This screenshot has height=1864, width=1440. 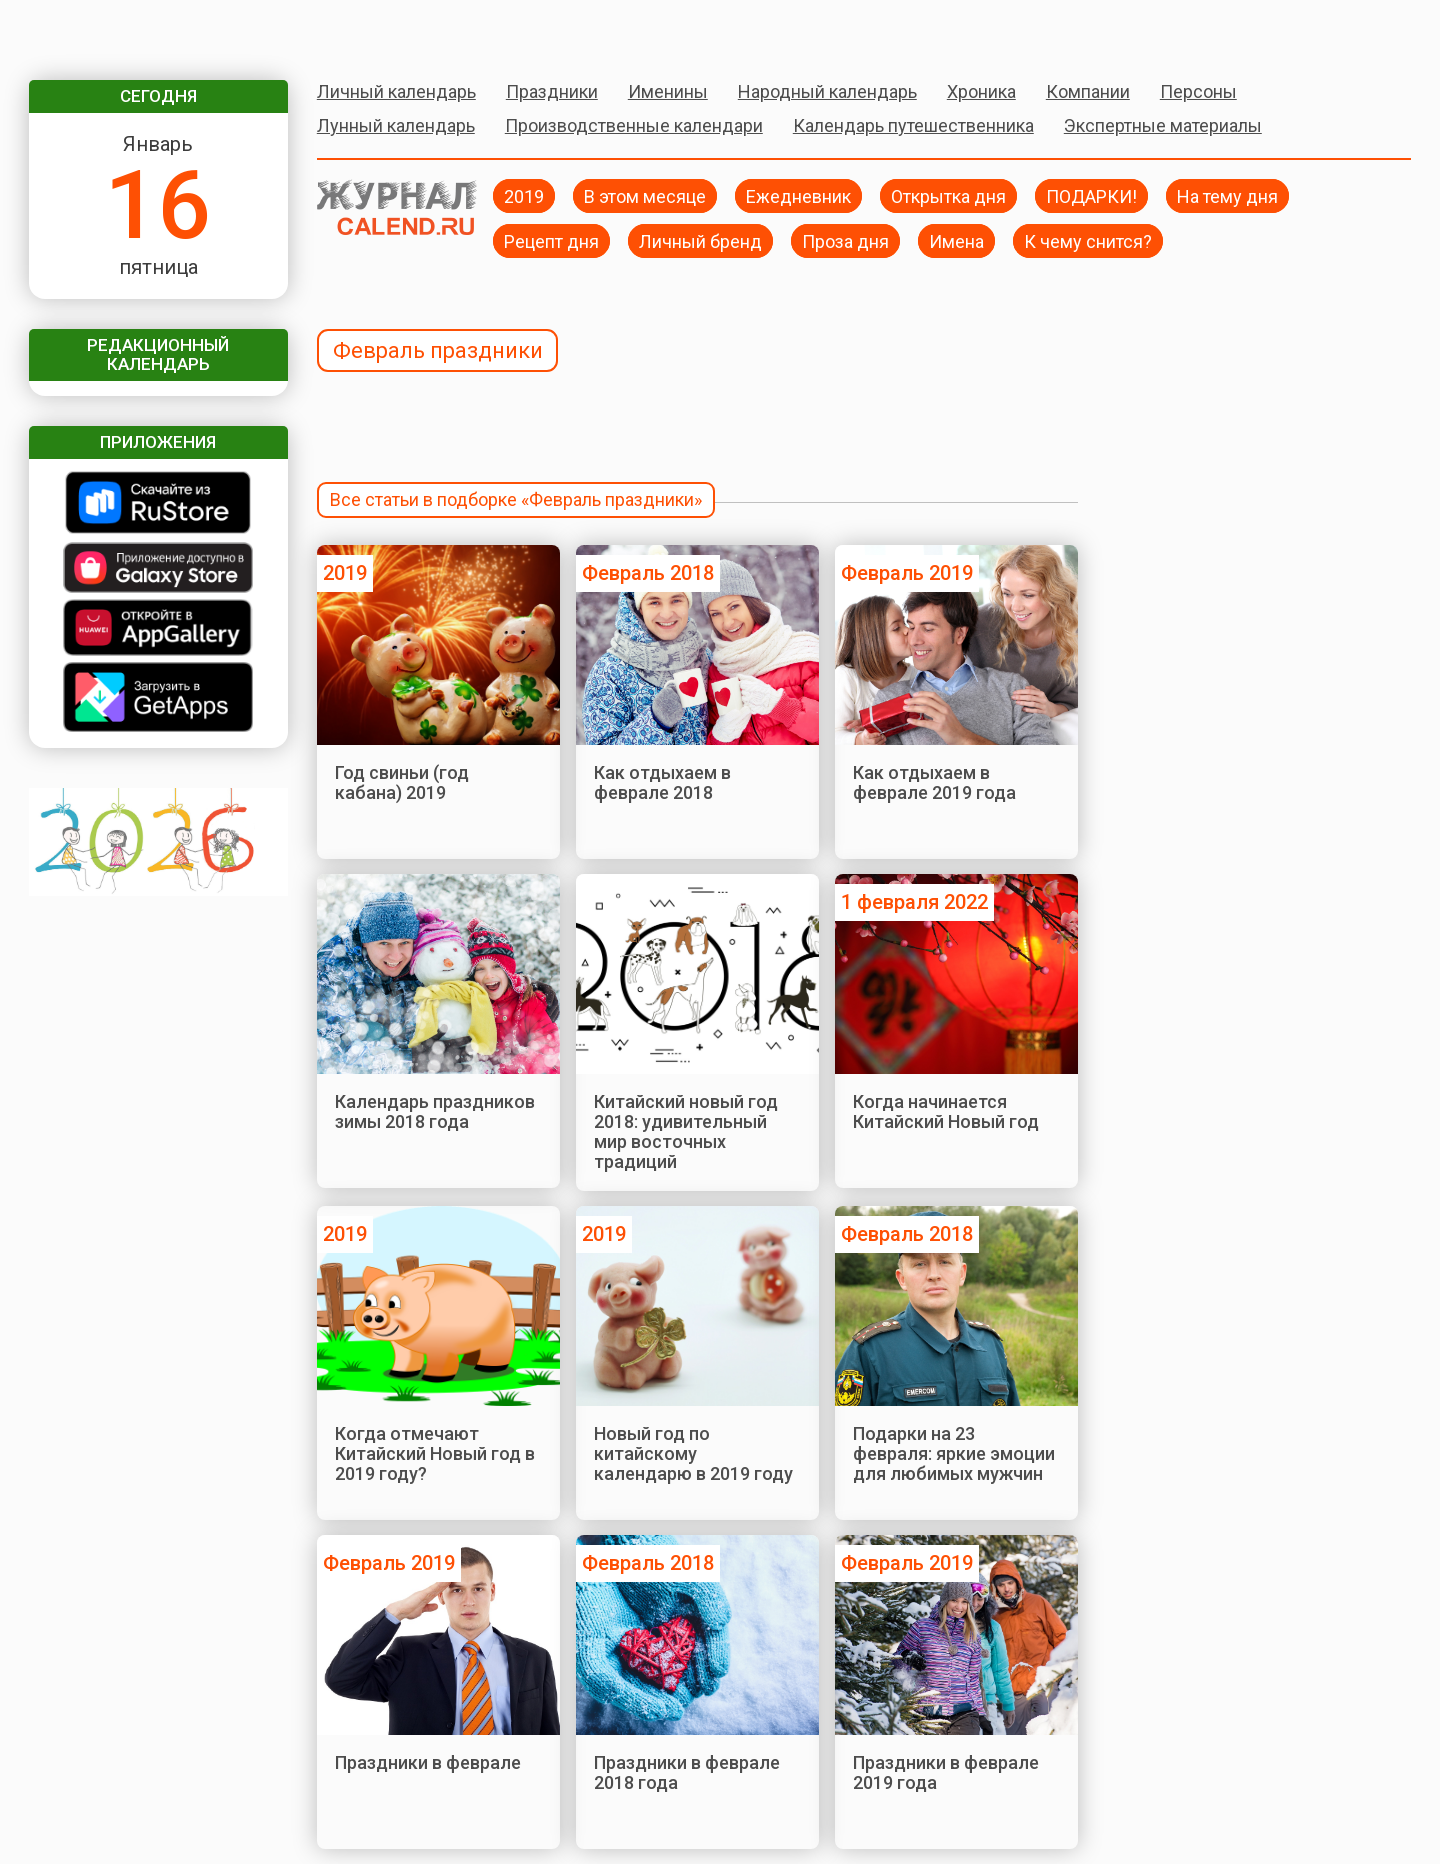 What do you see at coordinates (946, 1111) in the screenshot?
I see `Когда начинается Китайский Новый год` at bounding box center [946, 1111].